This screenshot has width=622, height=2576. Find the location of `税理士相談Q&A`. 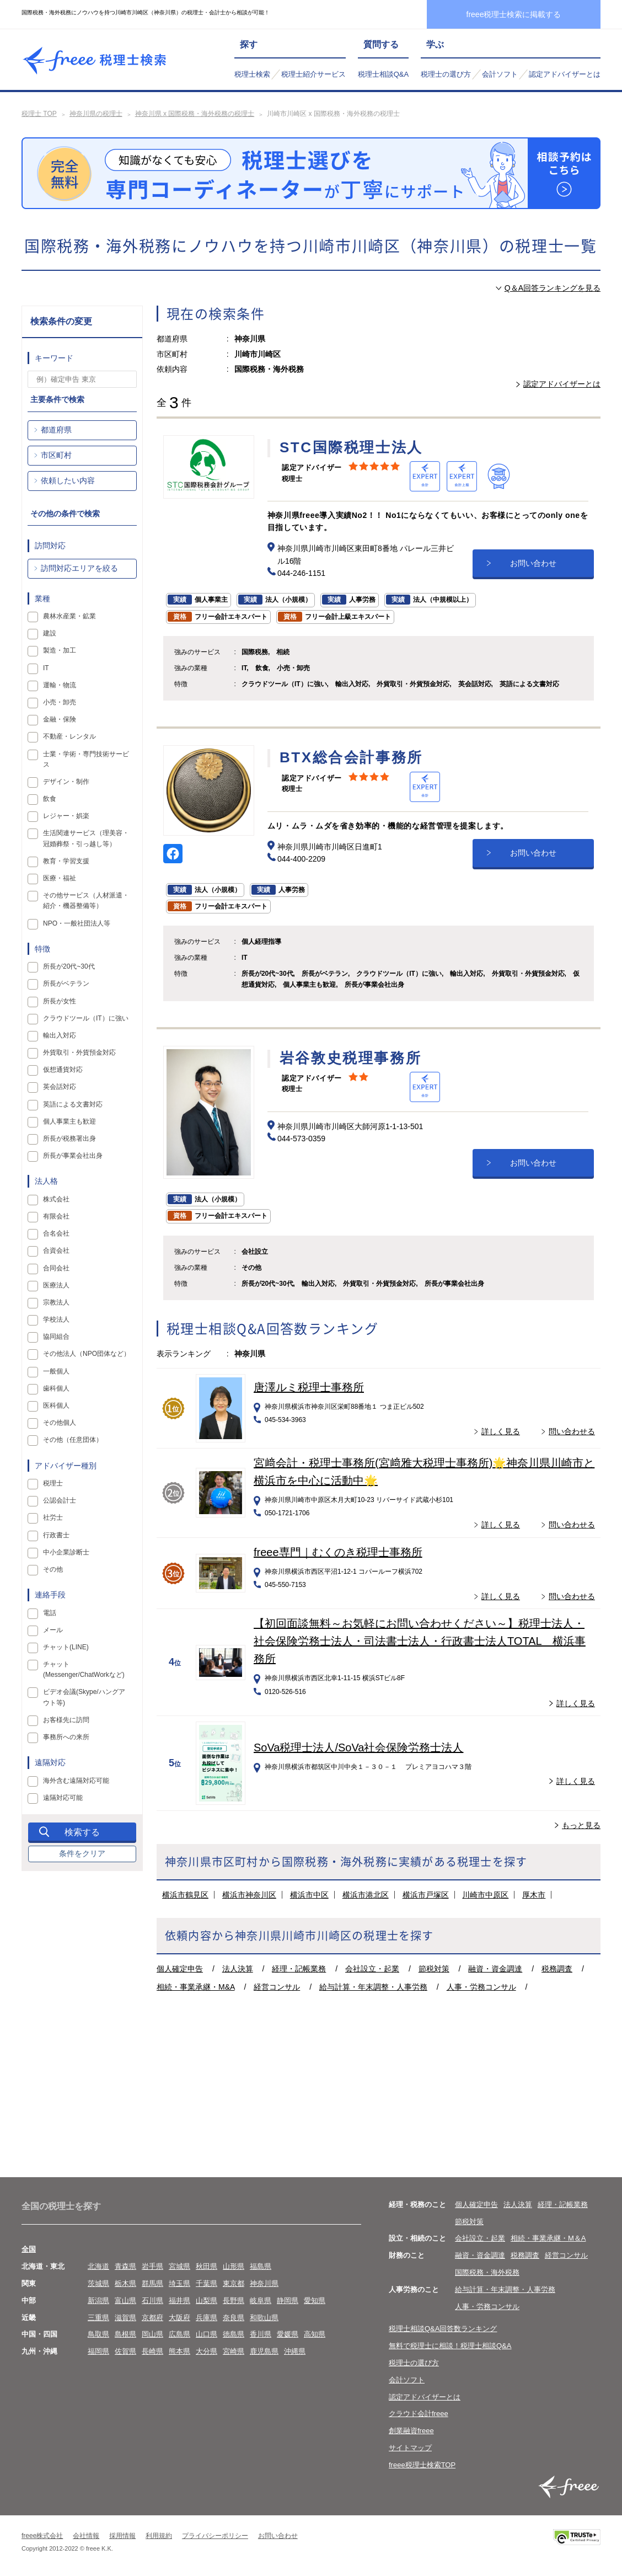

税理士相談Q&A is located at coordinates (383, 74).